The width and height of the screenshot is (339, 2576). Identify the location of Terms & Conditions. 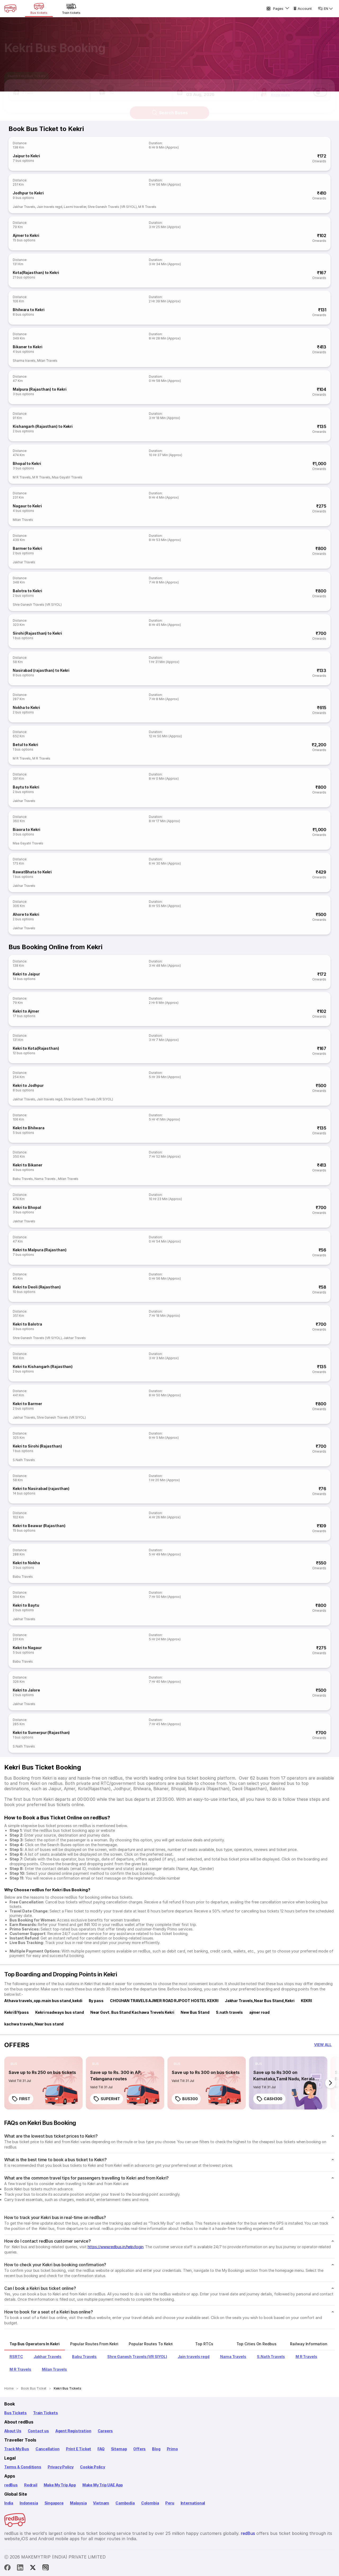
(22, 2467).